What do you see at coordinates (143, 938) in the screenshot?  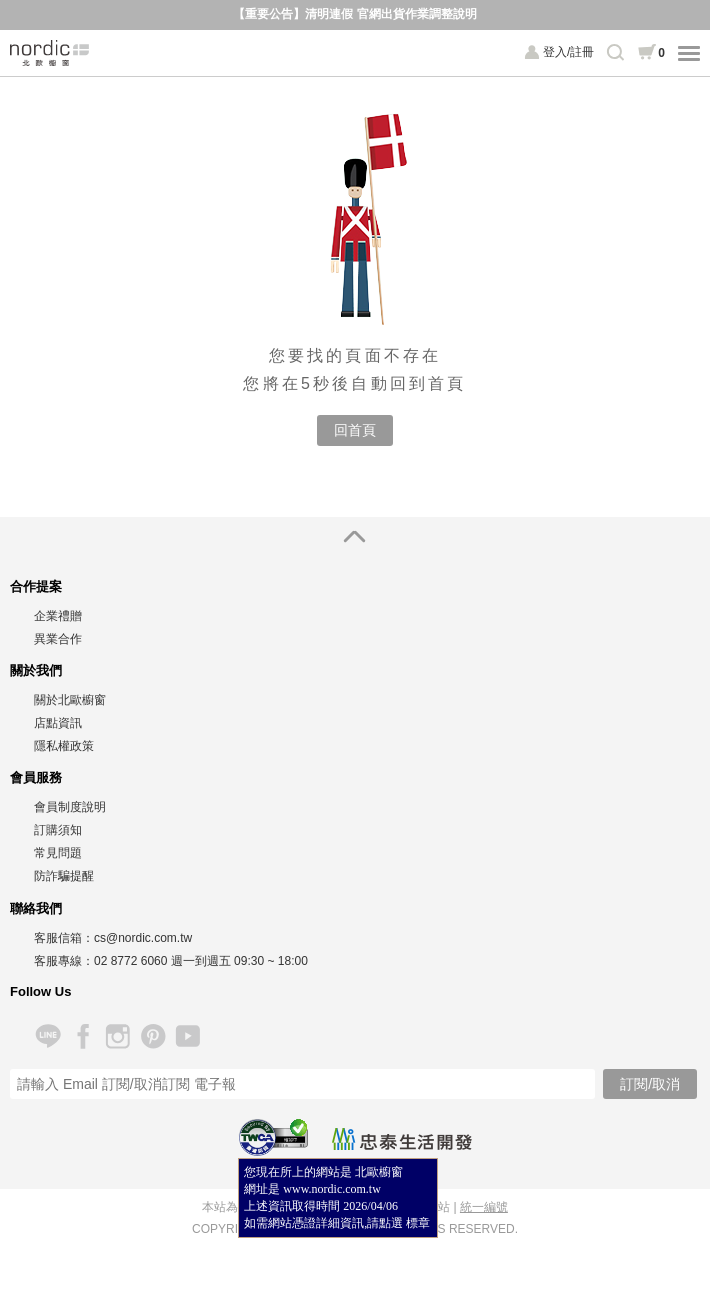 I see `cs@nordic.com.tw` at bounding box center [143, 938].